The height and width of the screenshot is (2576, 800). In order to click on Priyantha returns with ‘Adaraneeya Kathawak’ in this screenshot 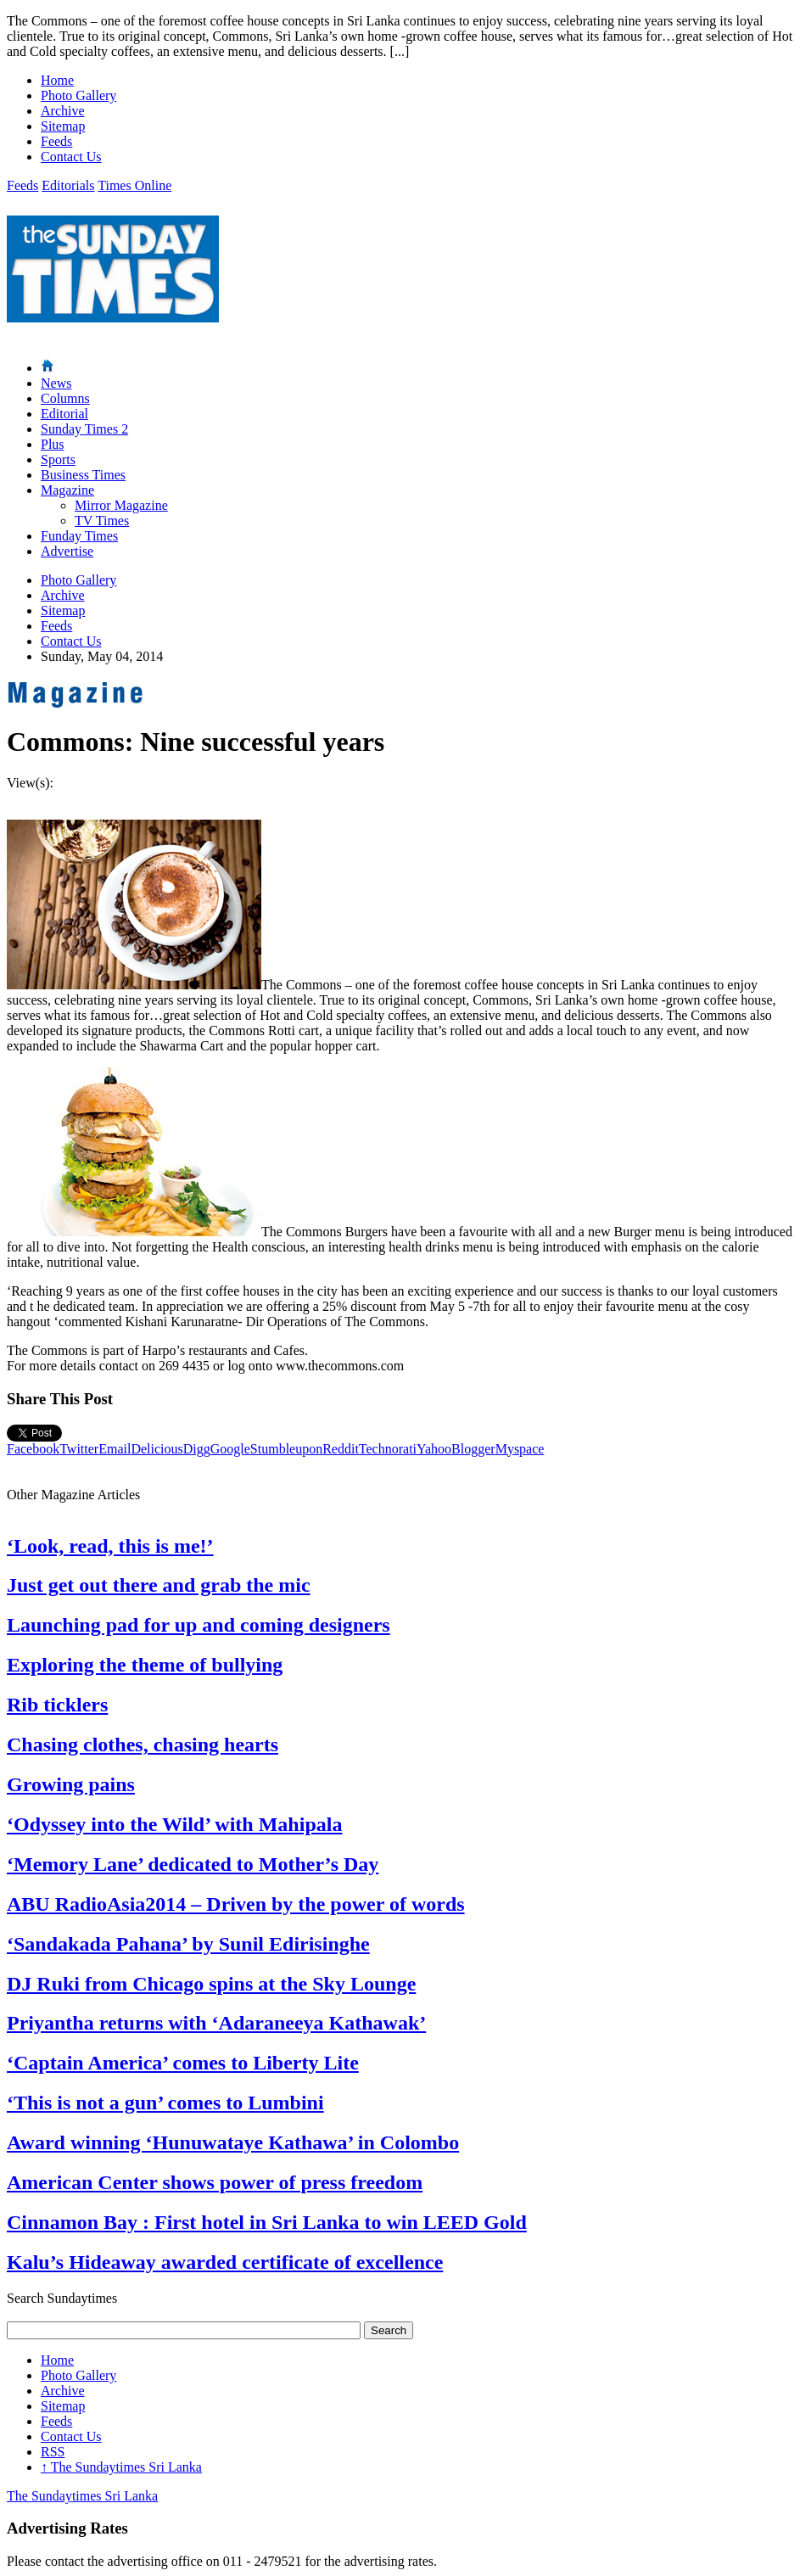, I will do `click(216, 2023)`.